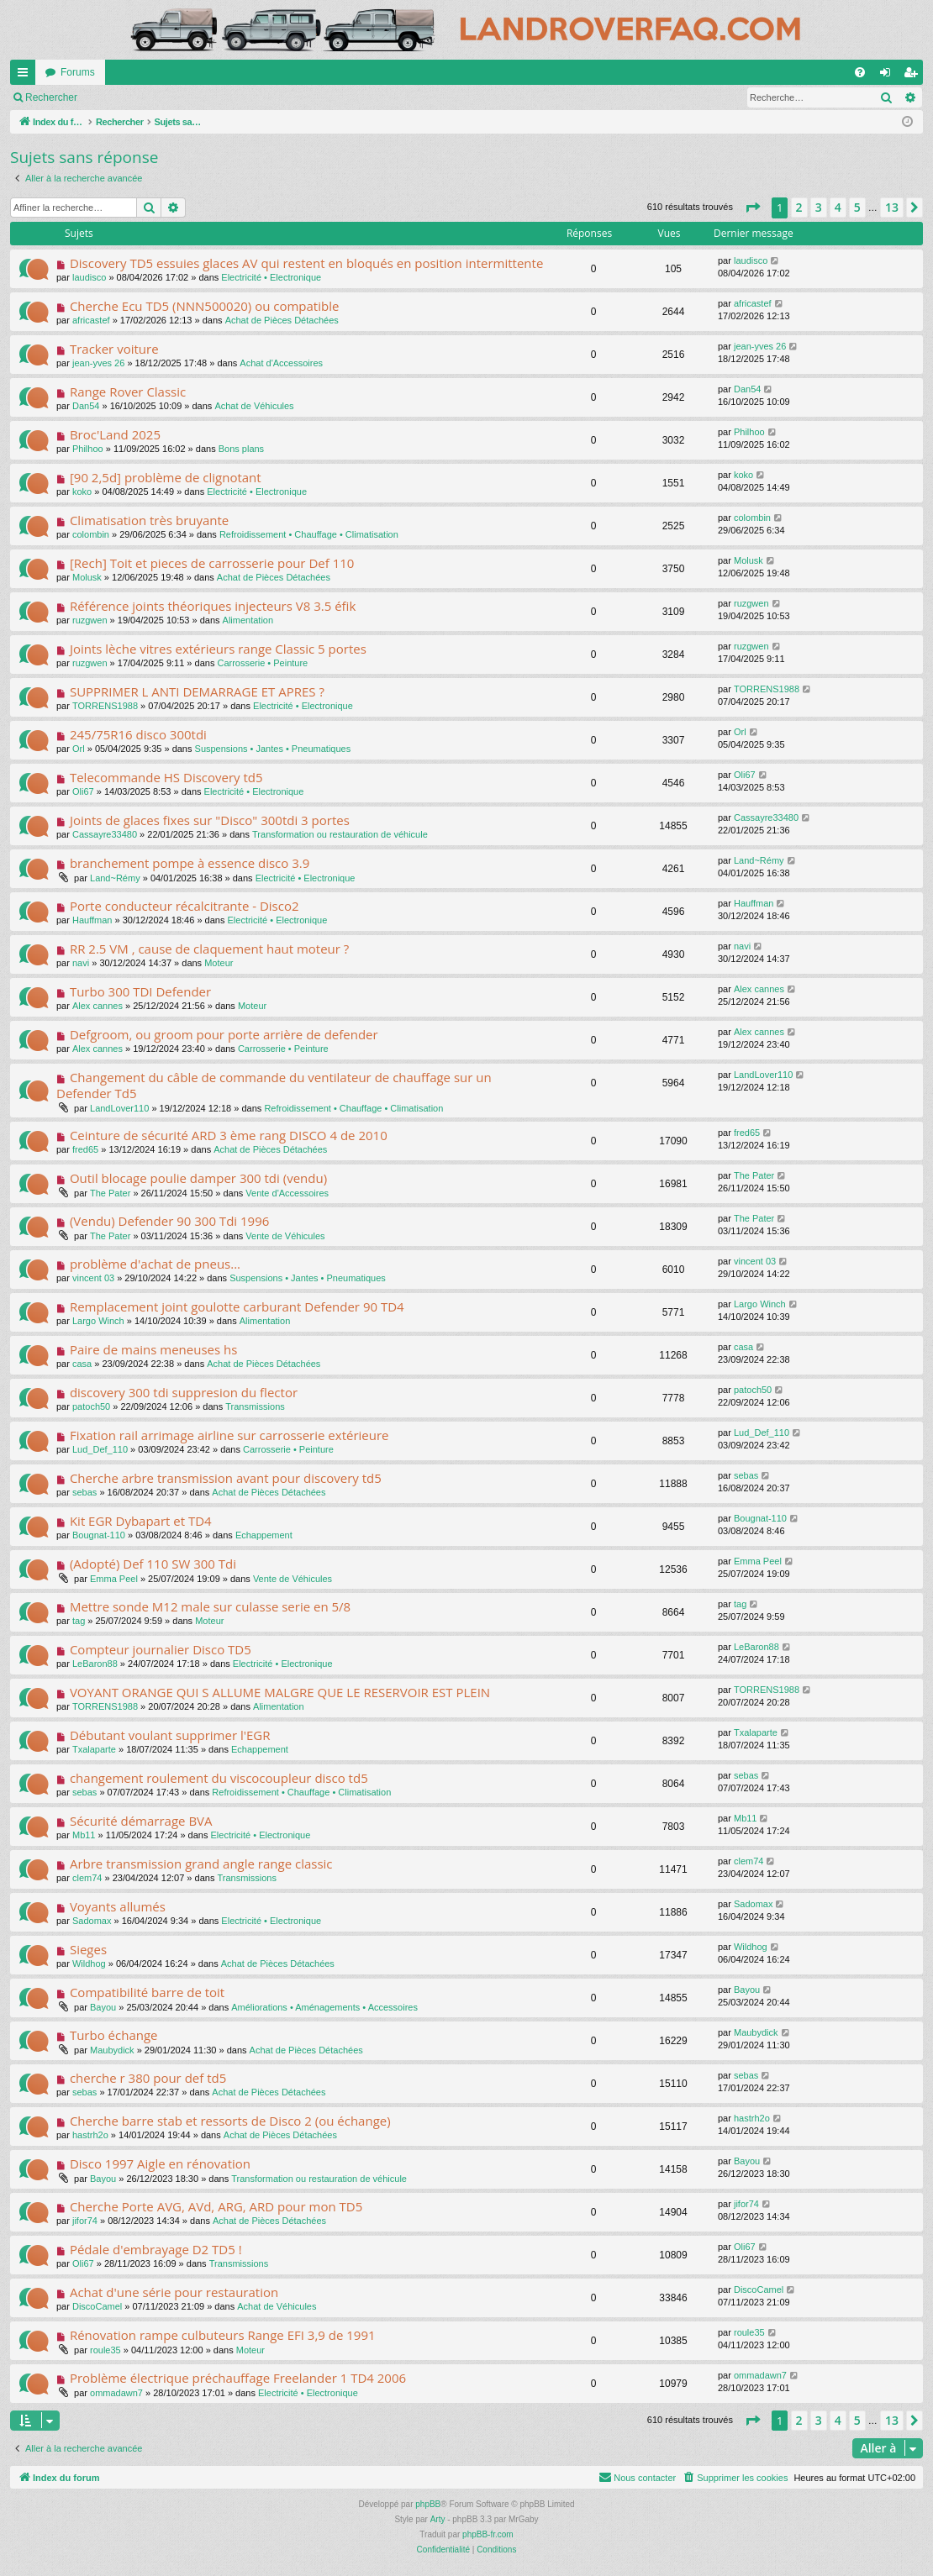 The image size is (933, 2576). Describe the element at coordinates (169, 1220) in the screenshot. I see `(Vendu) Defender 90 300 Tdi 1996` at that location.